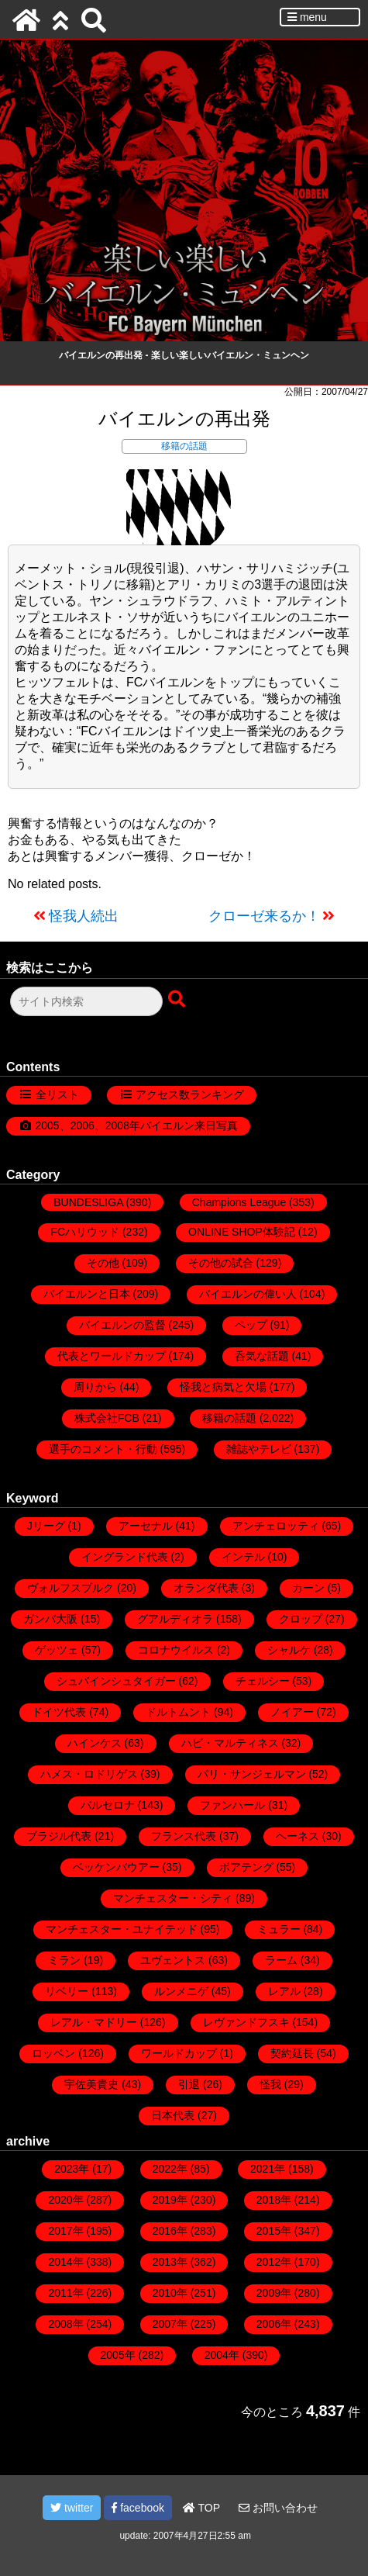  What do you see at coordinates (116, 1681) in the screenshot?
I see `シュバインシュタイガー` at bounding box center [116, 1681].